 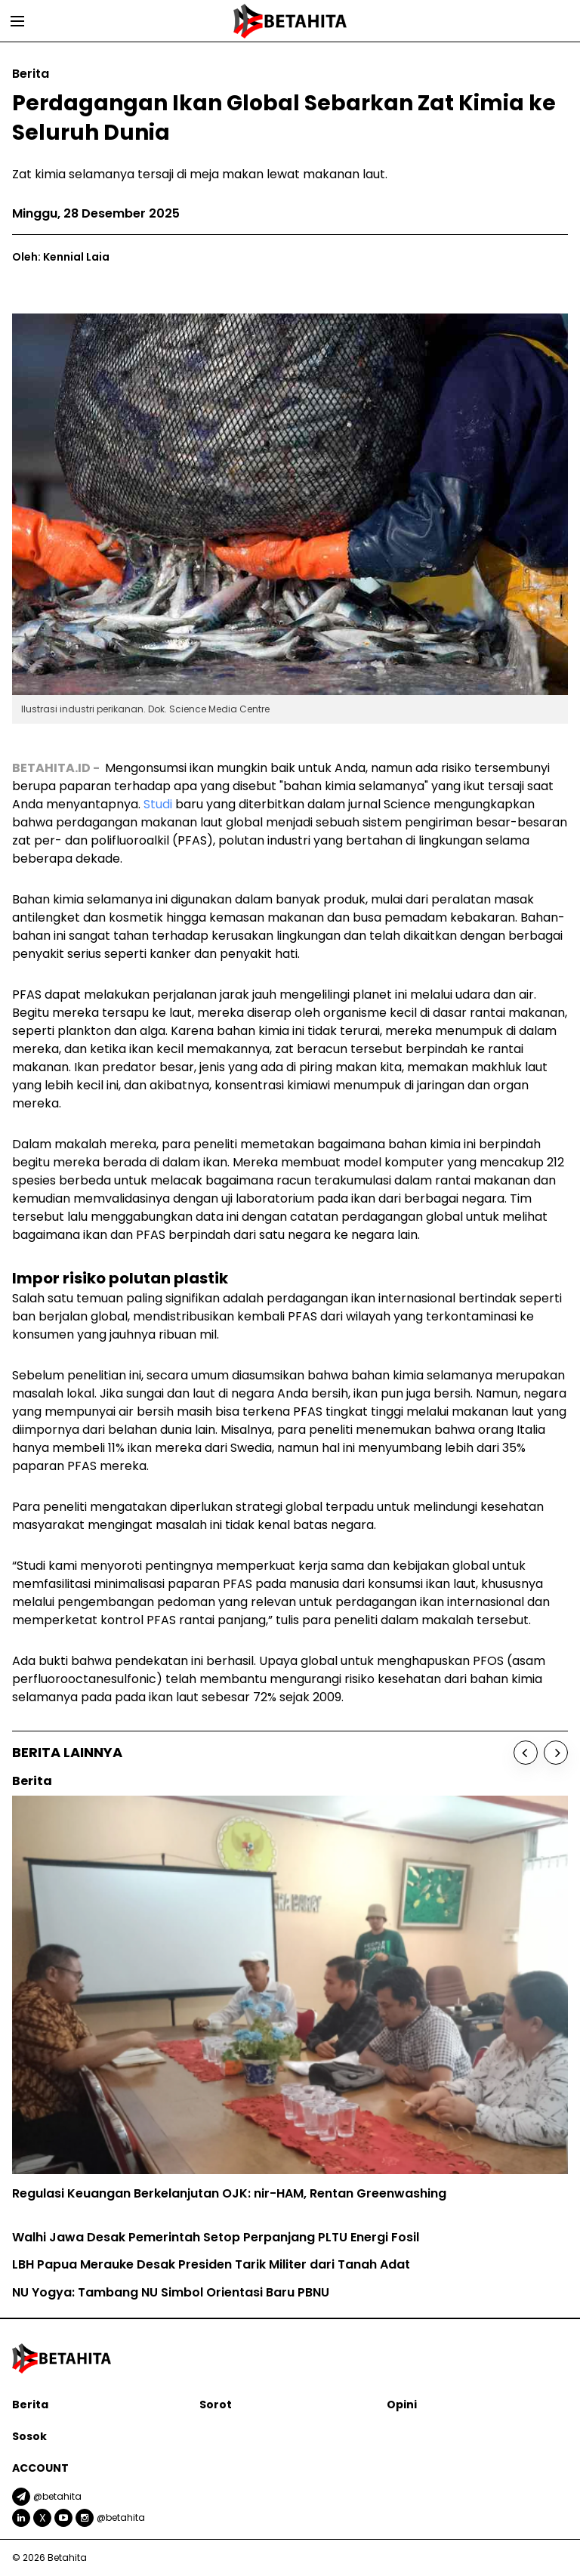 I want to click on Sosok, so click(x=29, y=2436).